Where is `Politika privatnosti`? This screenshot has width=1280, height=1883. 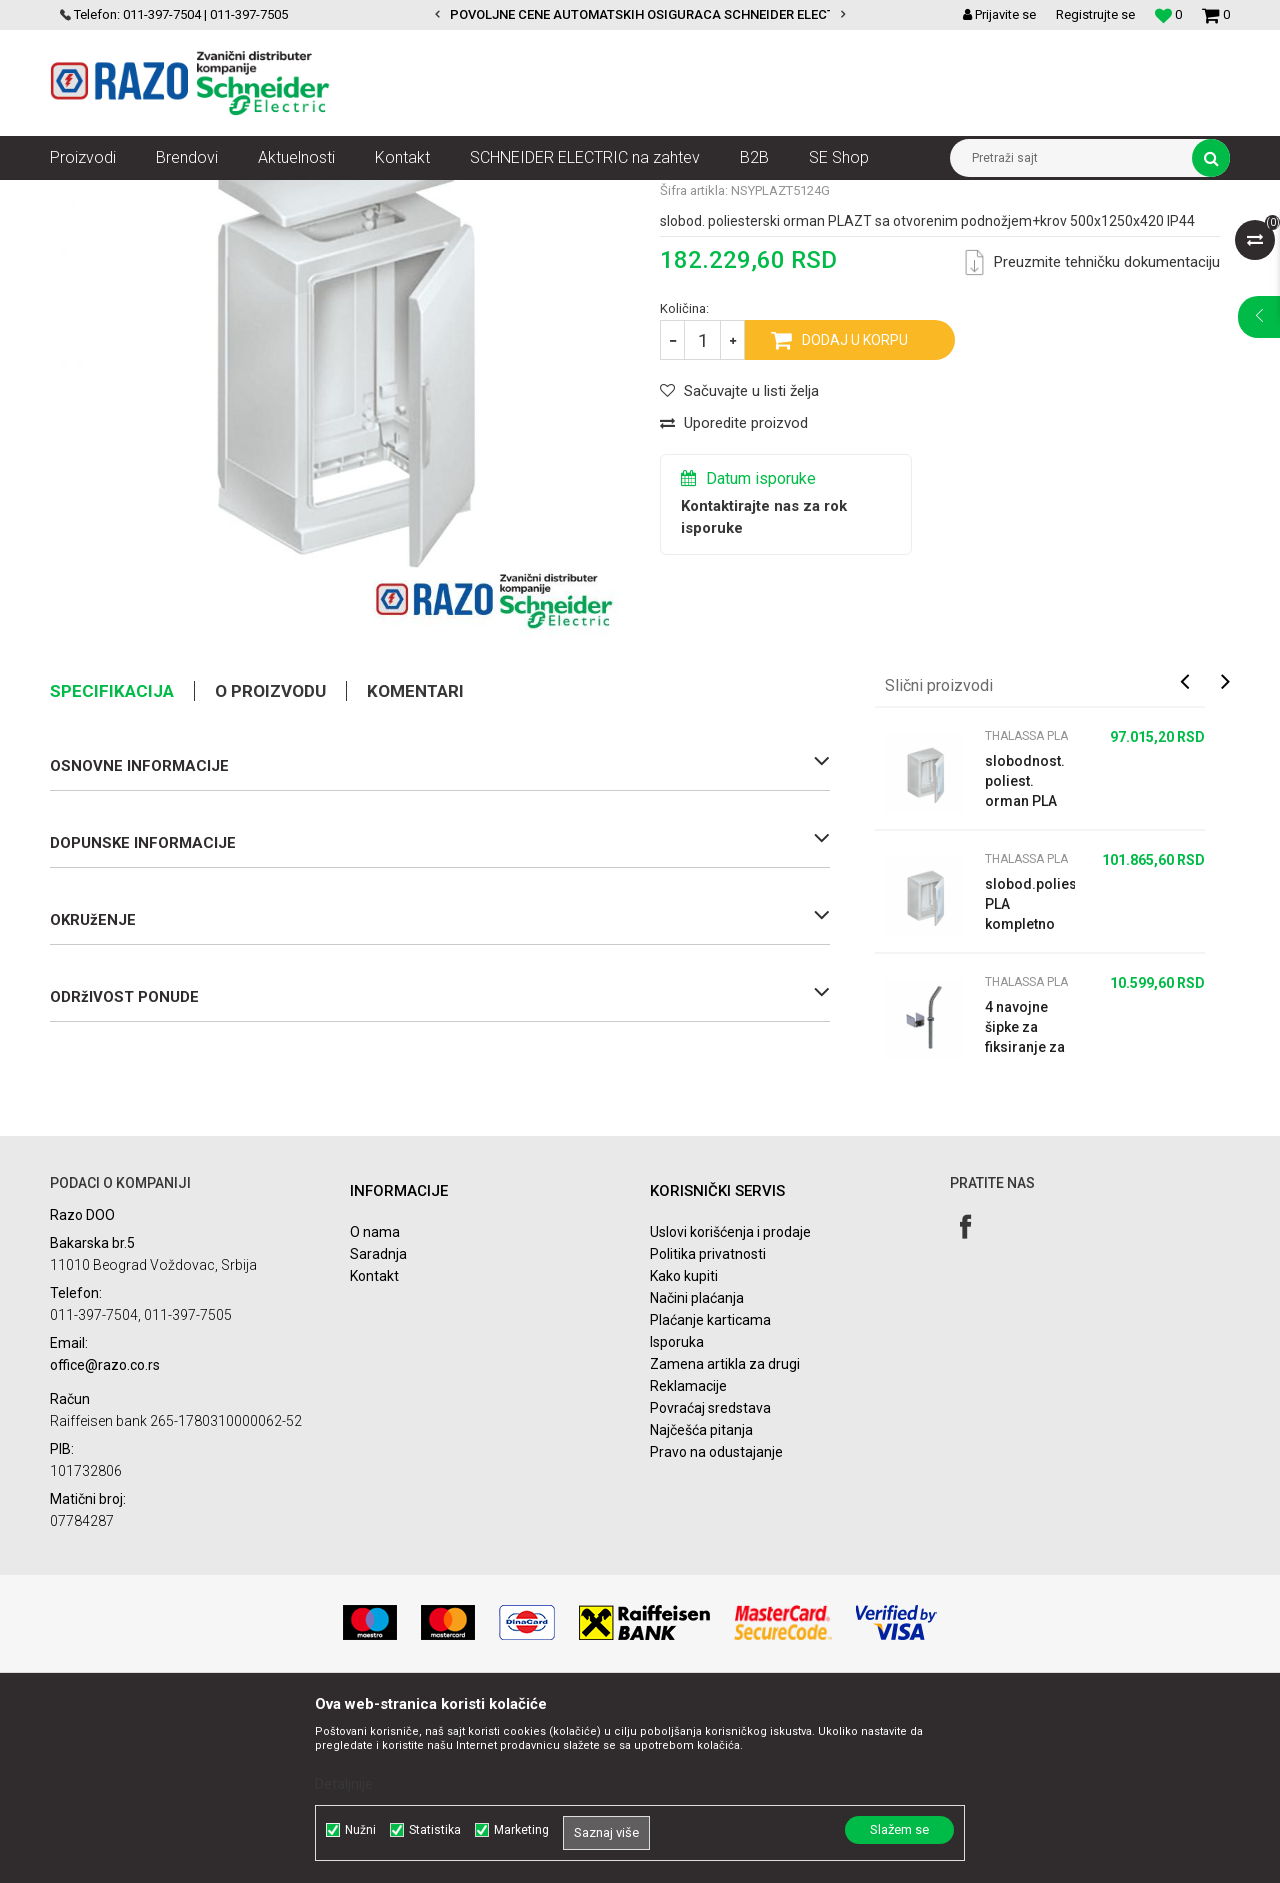
Politika privatnosti is located at coordinates (708, 1434).